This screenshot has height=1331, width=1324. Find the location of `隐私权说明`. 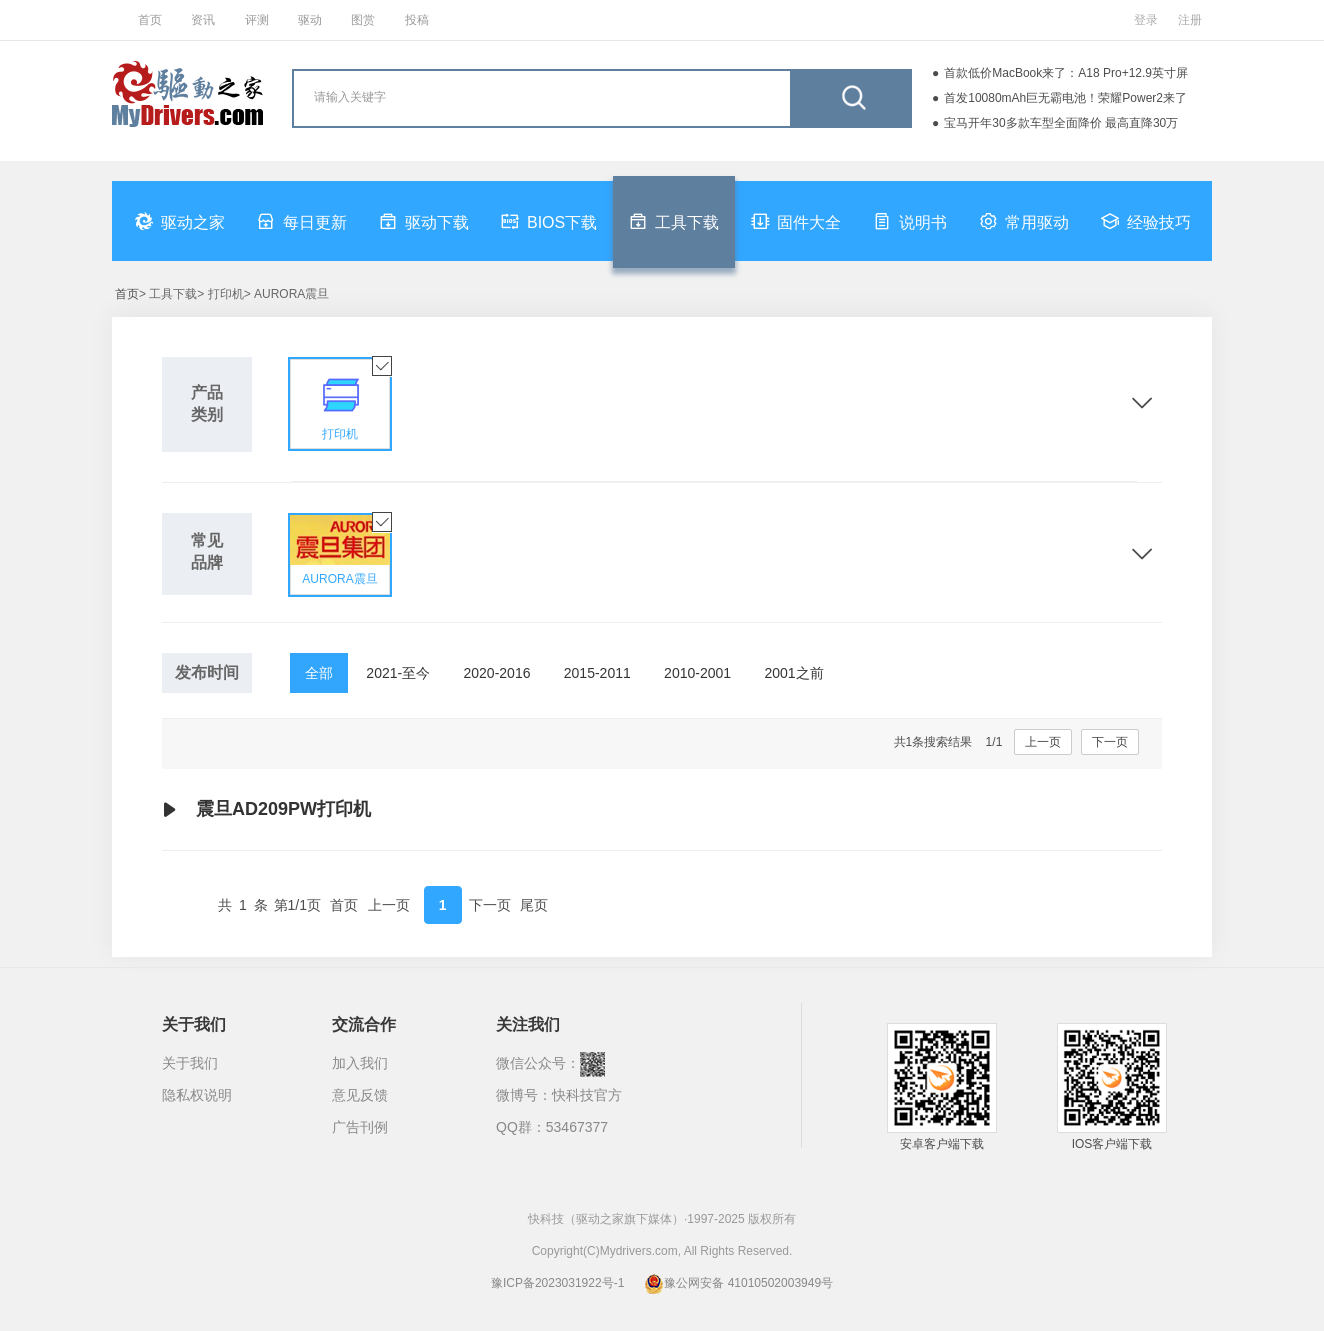

隐私权说明 is located at coordinates (197, 1095).